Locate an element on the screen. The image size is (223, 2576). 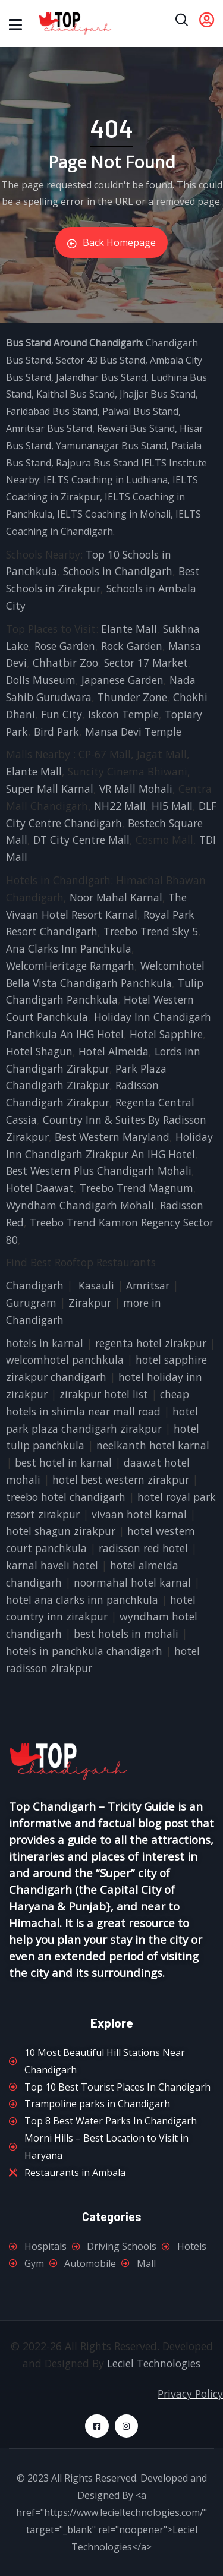
hotels in panchkula chandigarh is located at coordinates (84, 1651).